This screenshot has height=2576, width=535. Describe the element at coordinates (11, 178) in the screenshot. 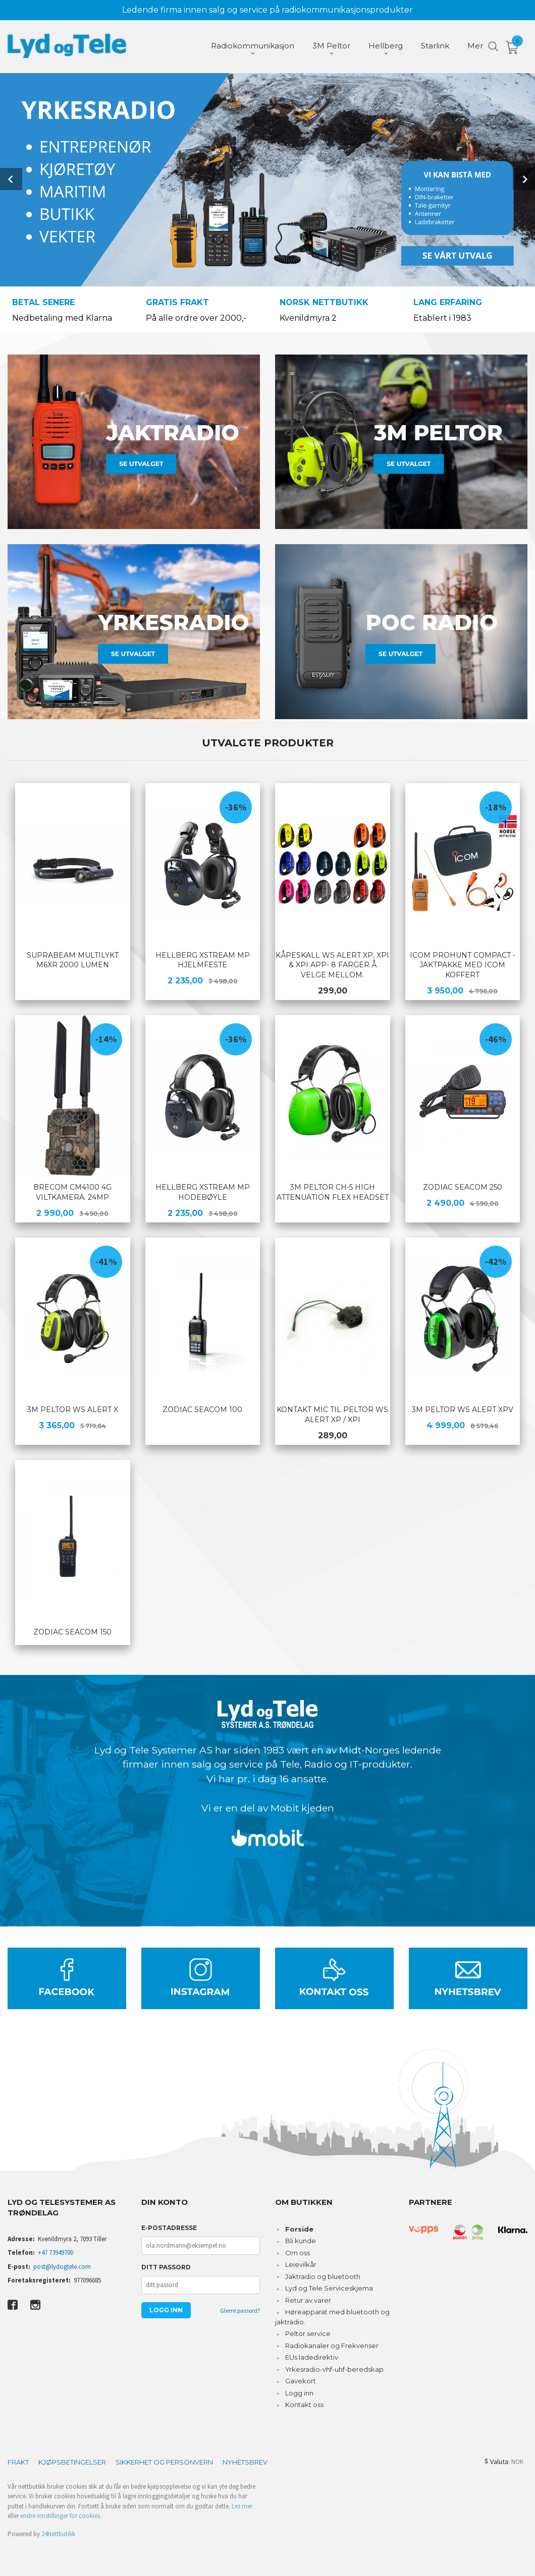

I see `Prev` at that location.